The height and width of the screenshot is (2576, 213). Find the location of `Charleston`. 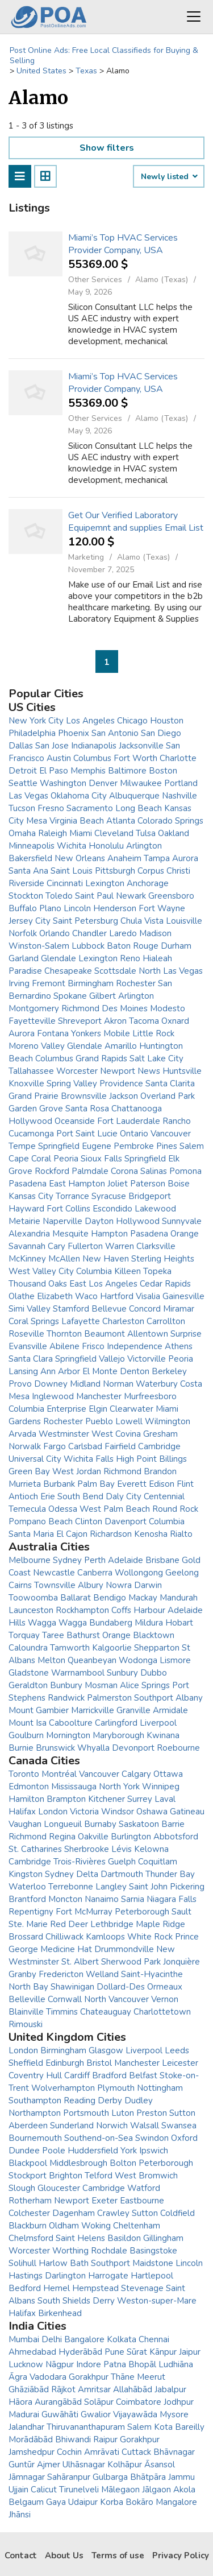

Charleston is located at coordinates (123, 1321).